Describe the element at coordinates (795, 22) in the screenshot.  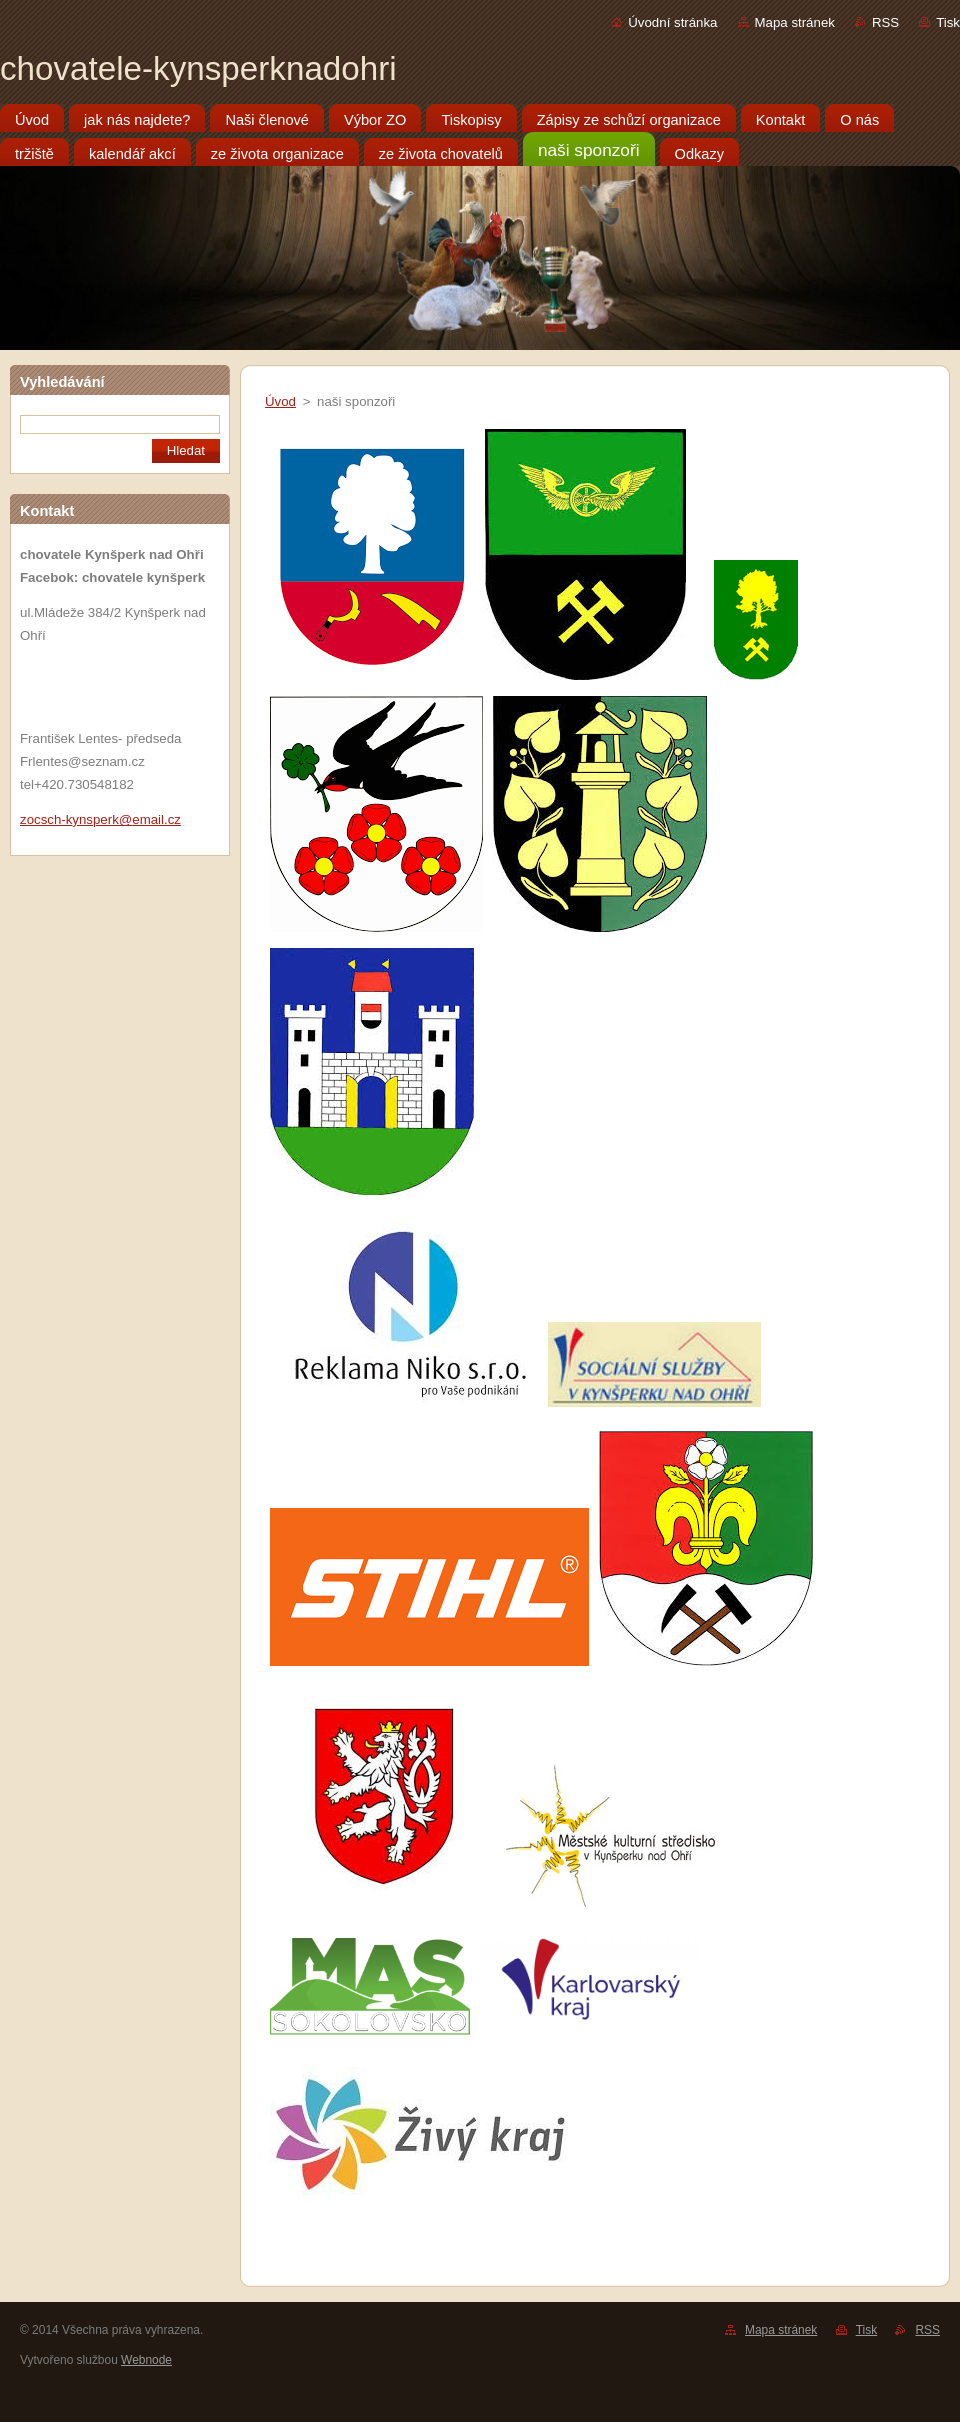
I see `Mapa stránek` at that location.